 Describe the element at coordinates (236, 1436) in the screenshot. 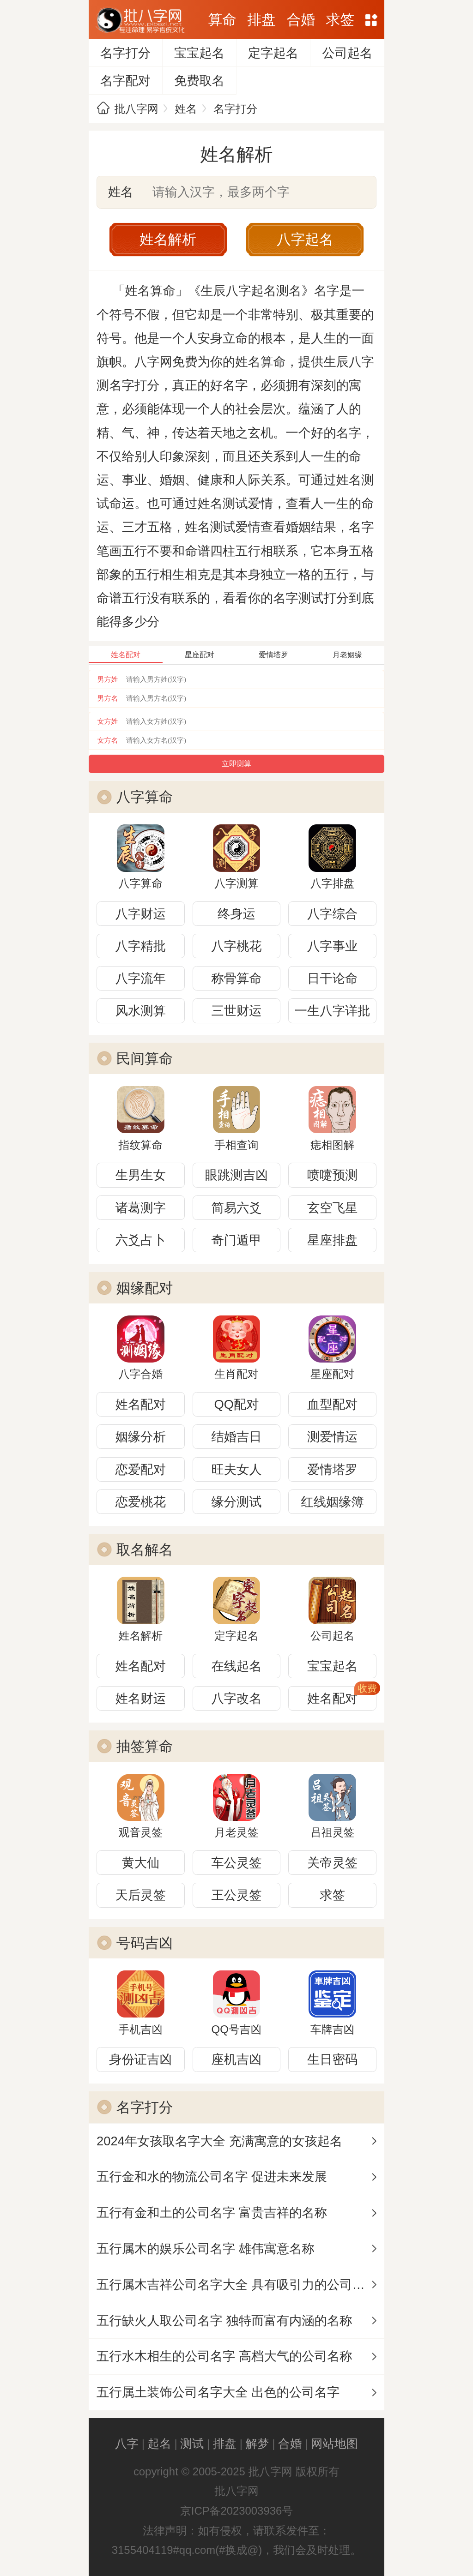

I see `结婚吉日` at that location.